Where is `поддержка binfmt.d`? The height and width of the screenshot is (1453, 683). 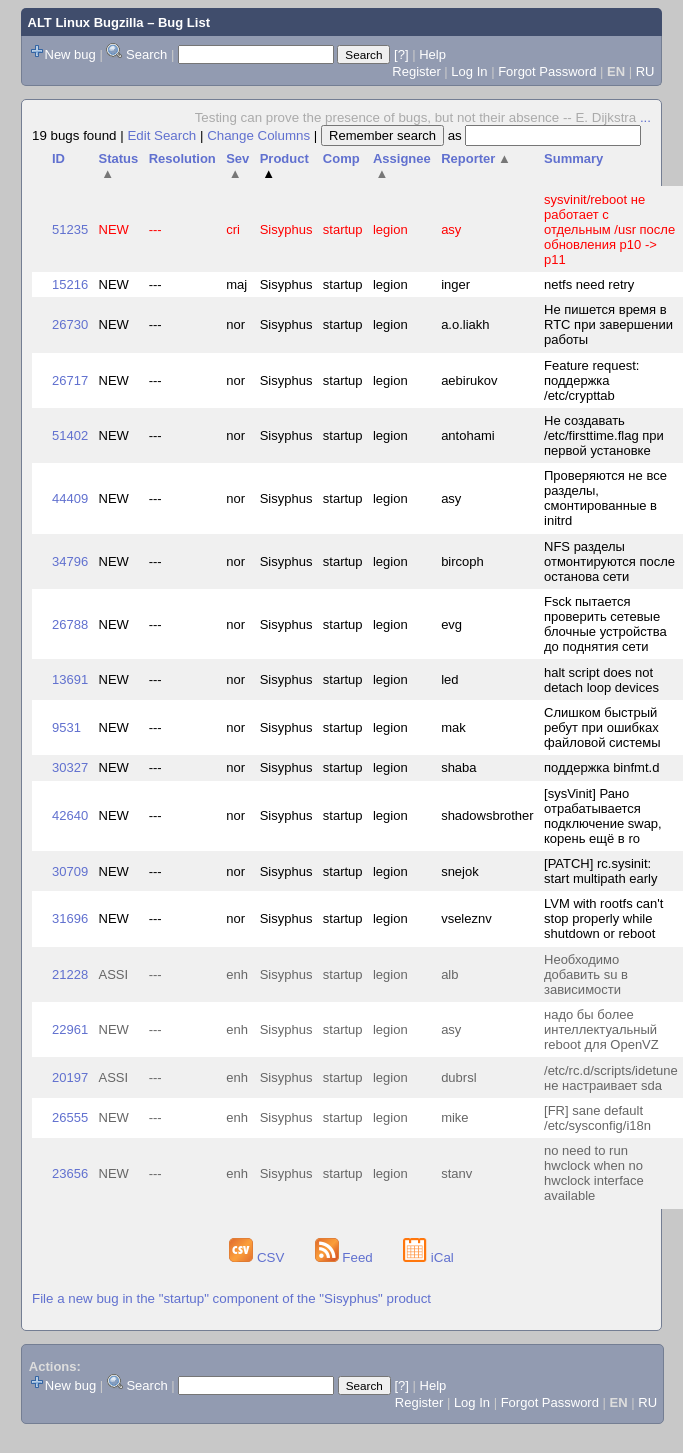
поддержка binfmt.d is located at coordinates (601, 767).